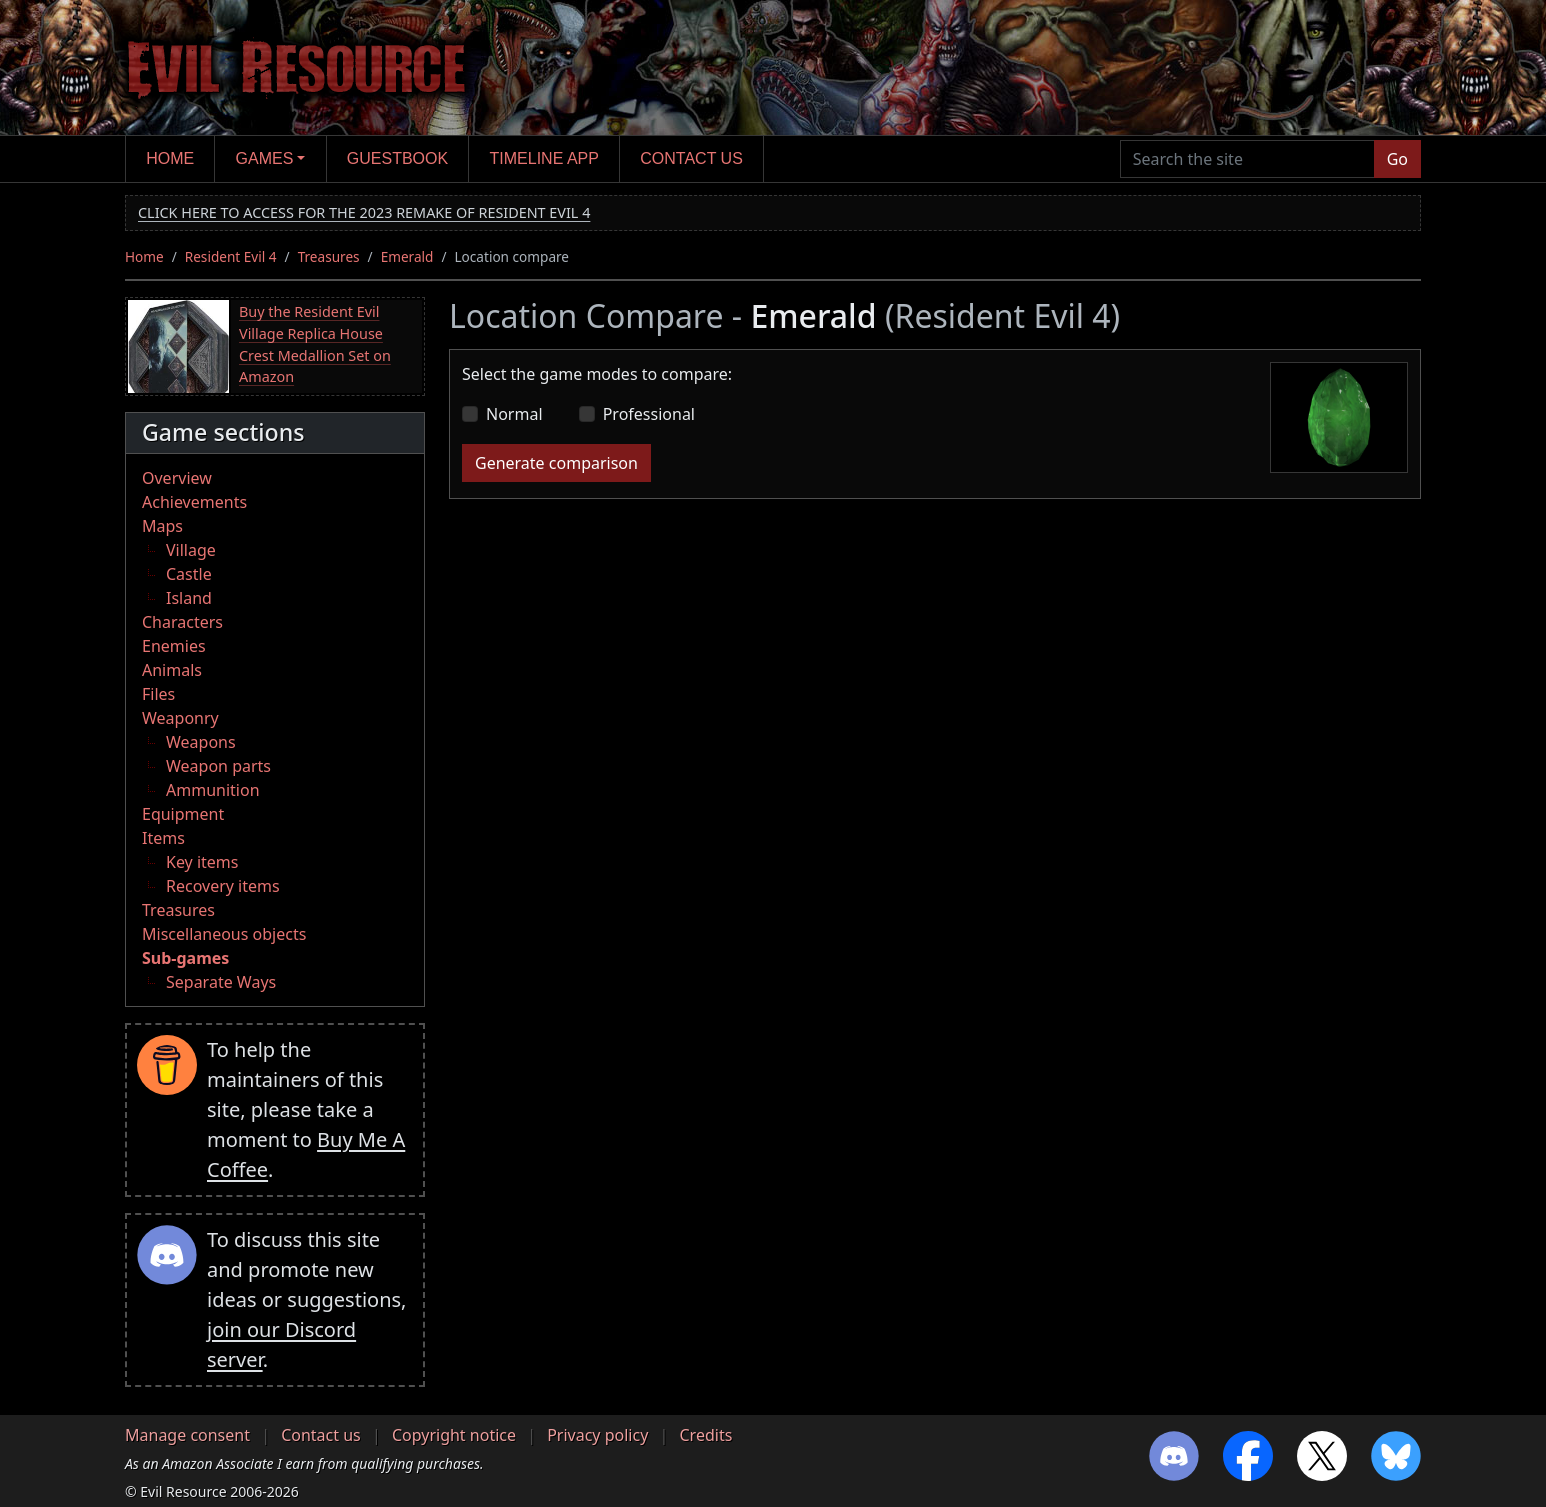 The image size is (1546, 1507). What do you see at coordinates (201, 742) in the screenshot?
I see `Weapons` at bounding box center [201, 742].